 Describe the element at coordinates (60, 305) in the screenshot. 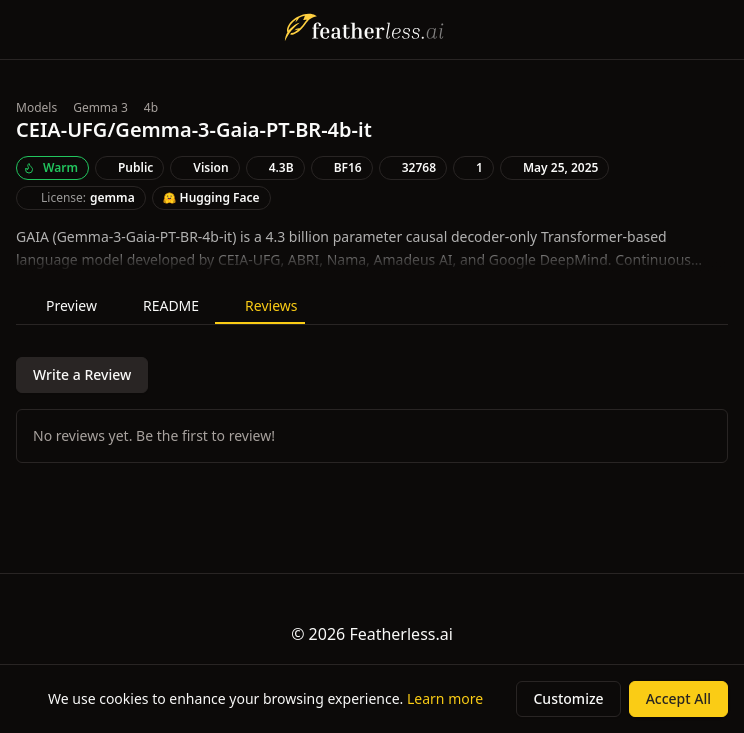

I see `Preview` at that location.